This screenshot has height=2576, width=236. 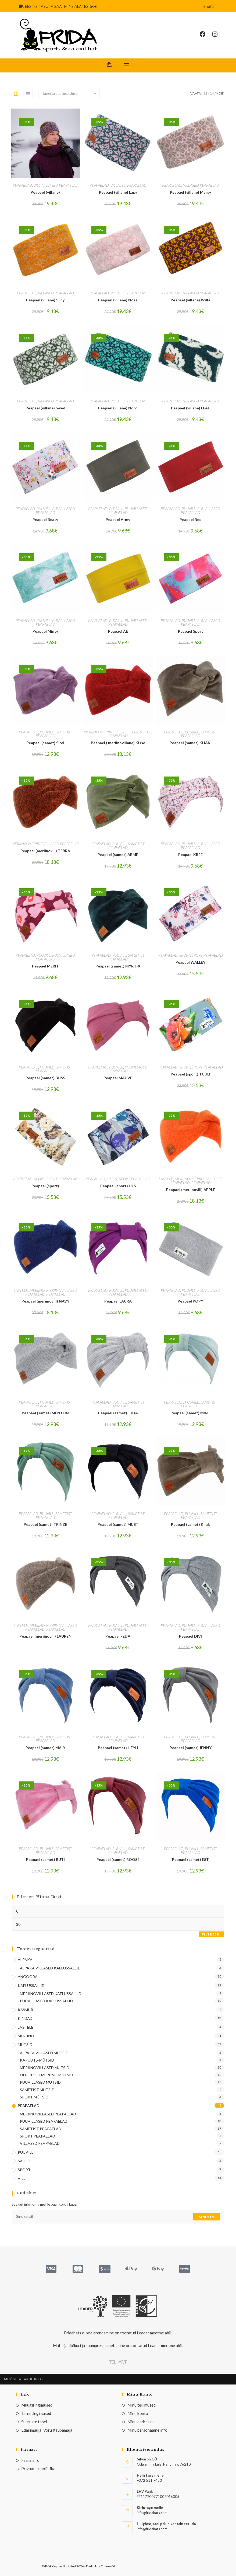 I want to click on Peapael (villane) Lapy, so click(x=118, y=192).